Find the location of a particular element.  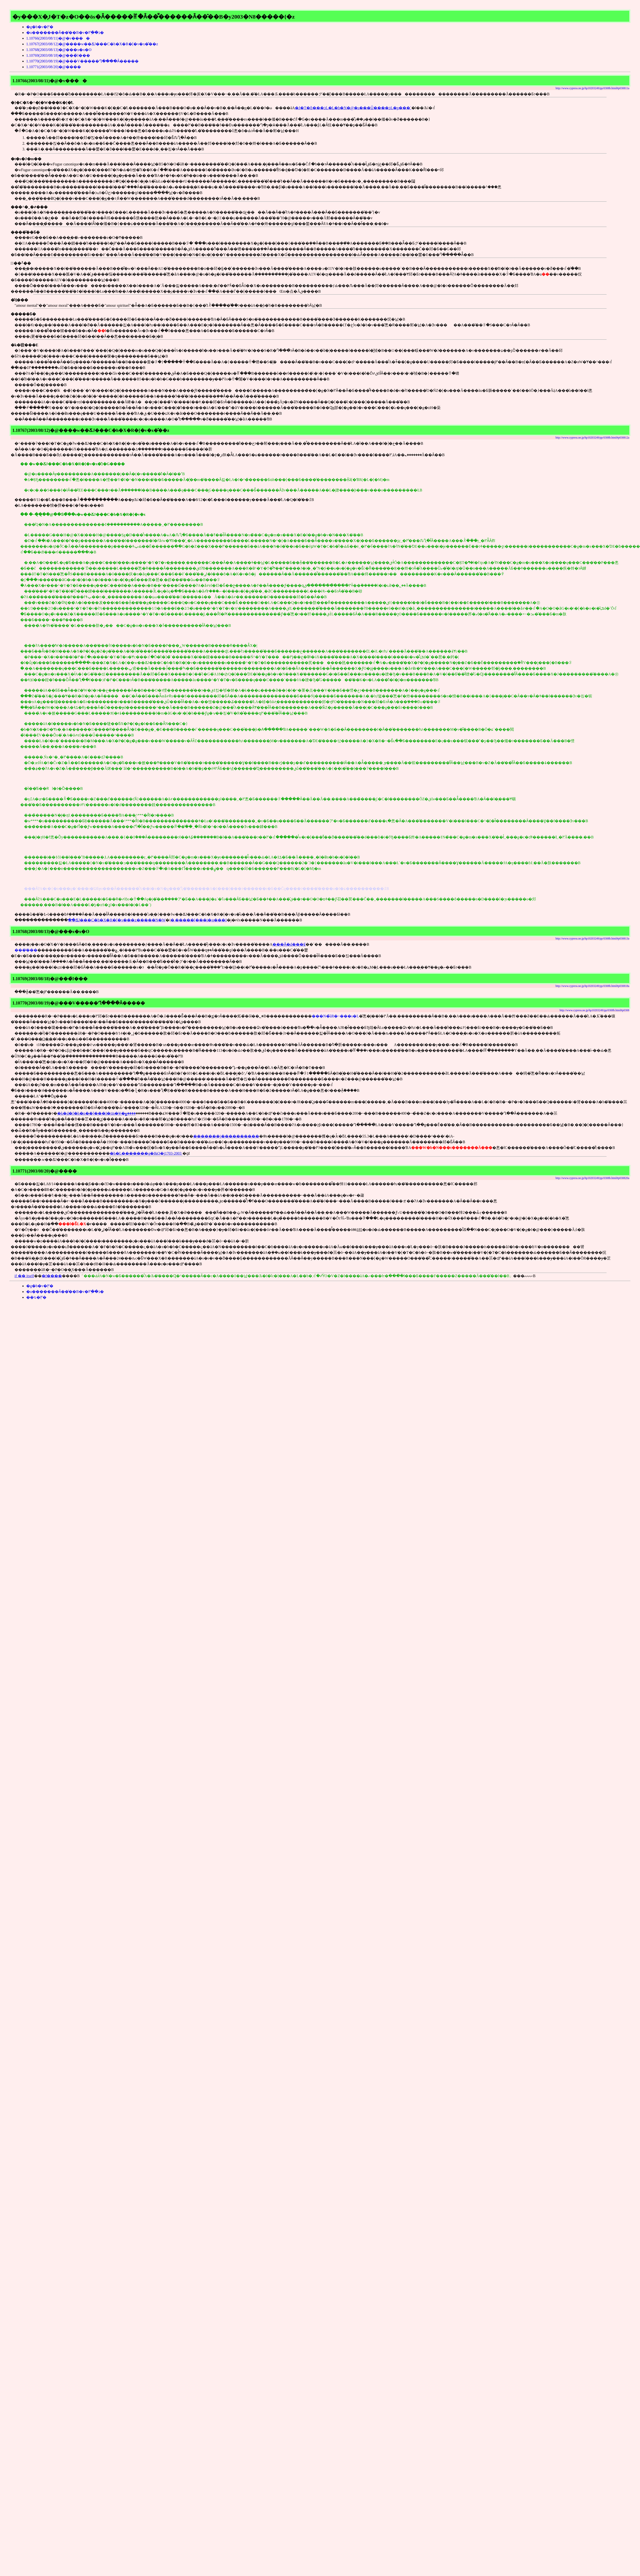

1.10769(2003/08/18)�@���̏I��� is located at coordinates (58, 55).